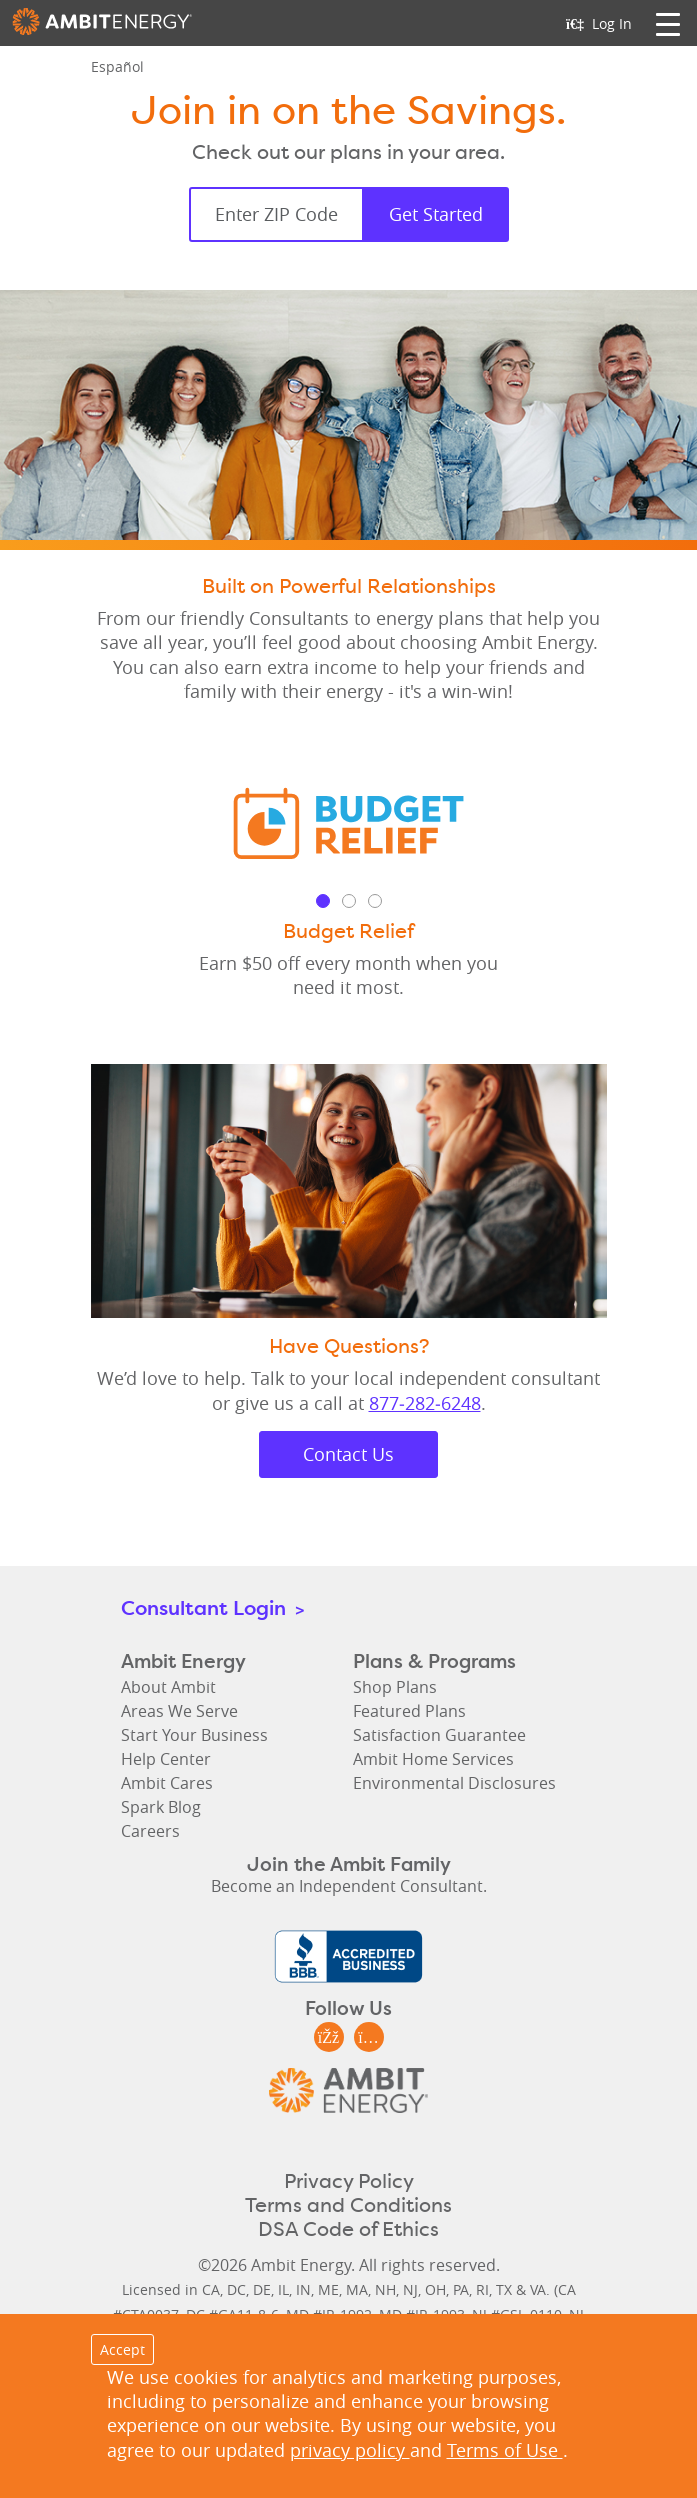 The height and width of the screenshot is (2498, 697). I want to click on Ambit Energy, so click(102, 27).